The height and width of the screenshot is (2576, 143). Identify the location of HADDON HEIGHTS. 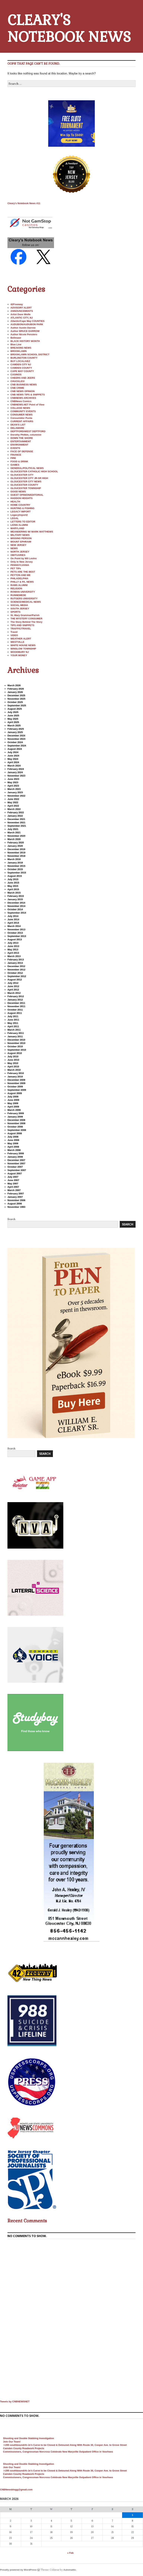
(21, 498).